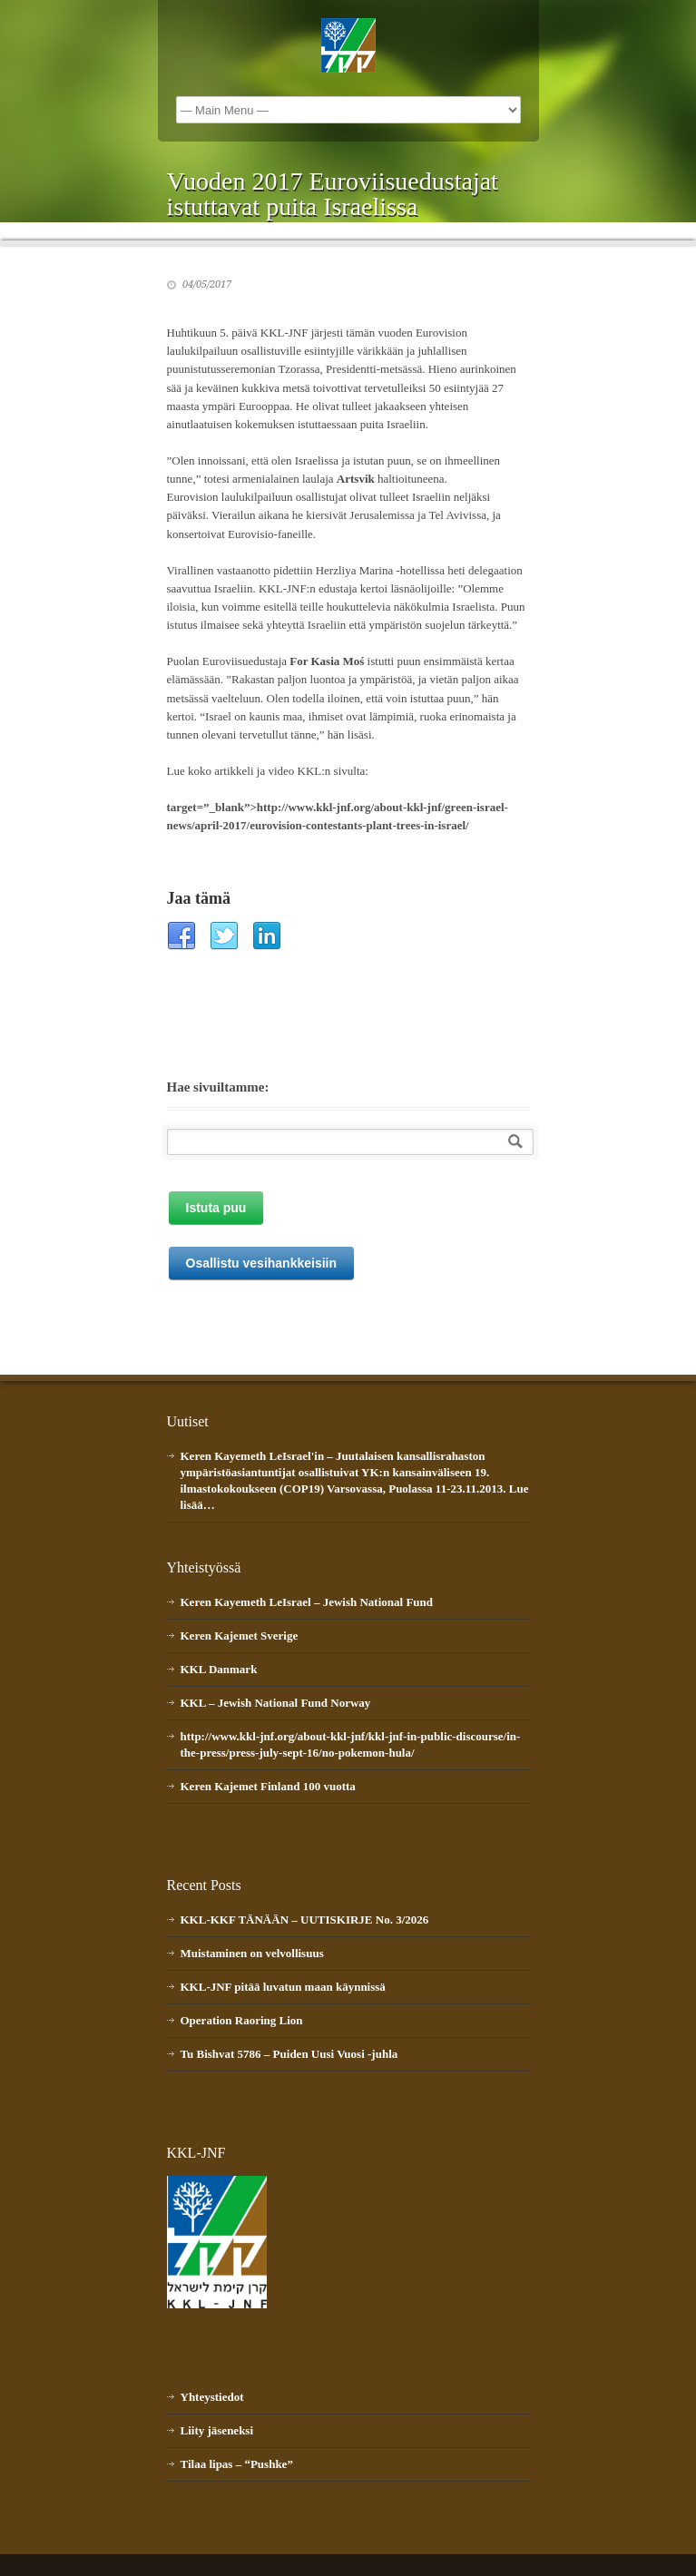  Describe the element at coordinates (262, 1263) in the screenshot. I see `Osallistu vesihankkeisiin` at that location.